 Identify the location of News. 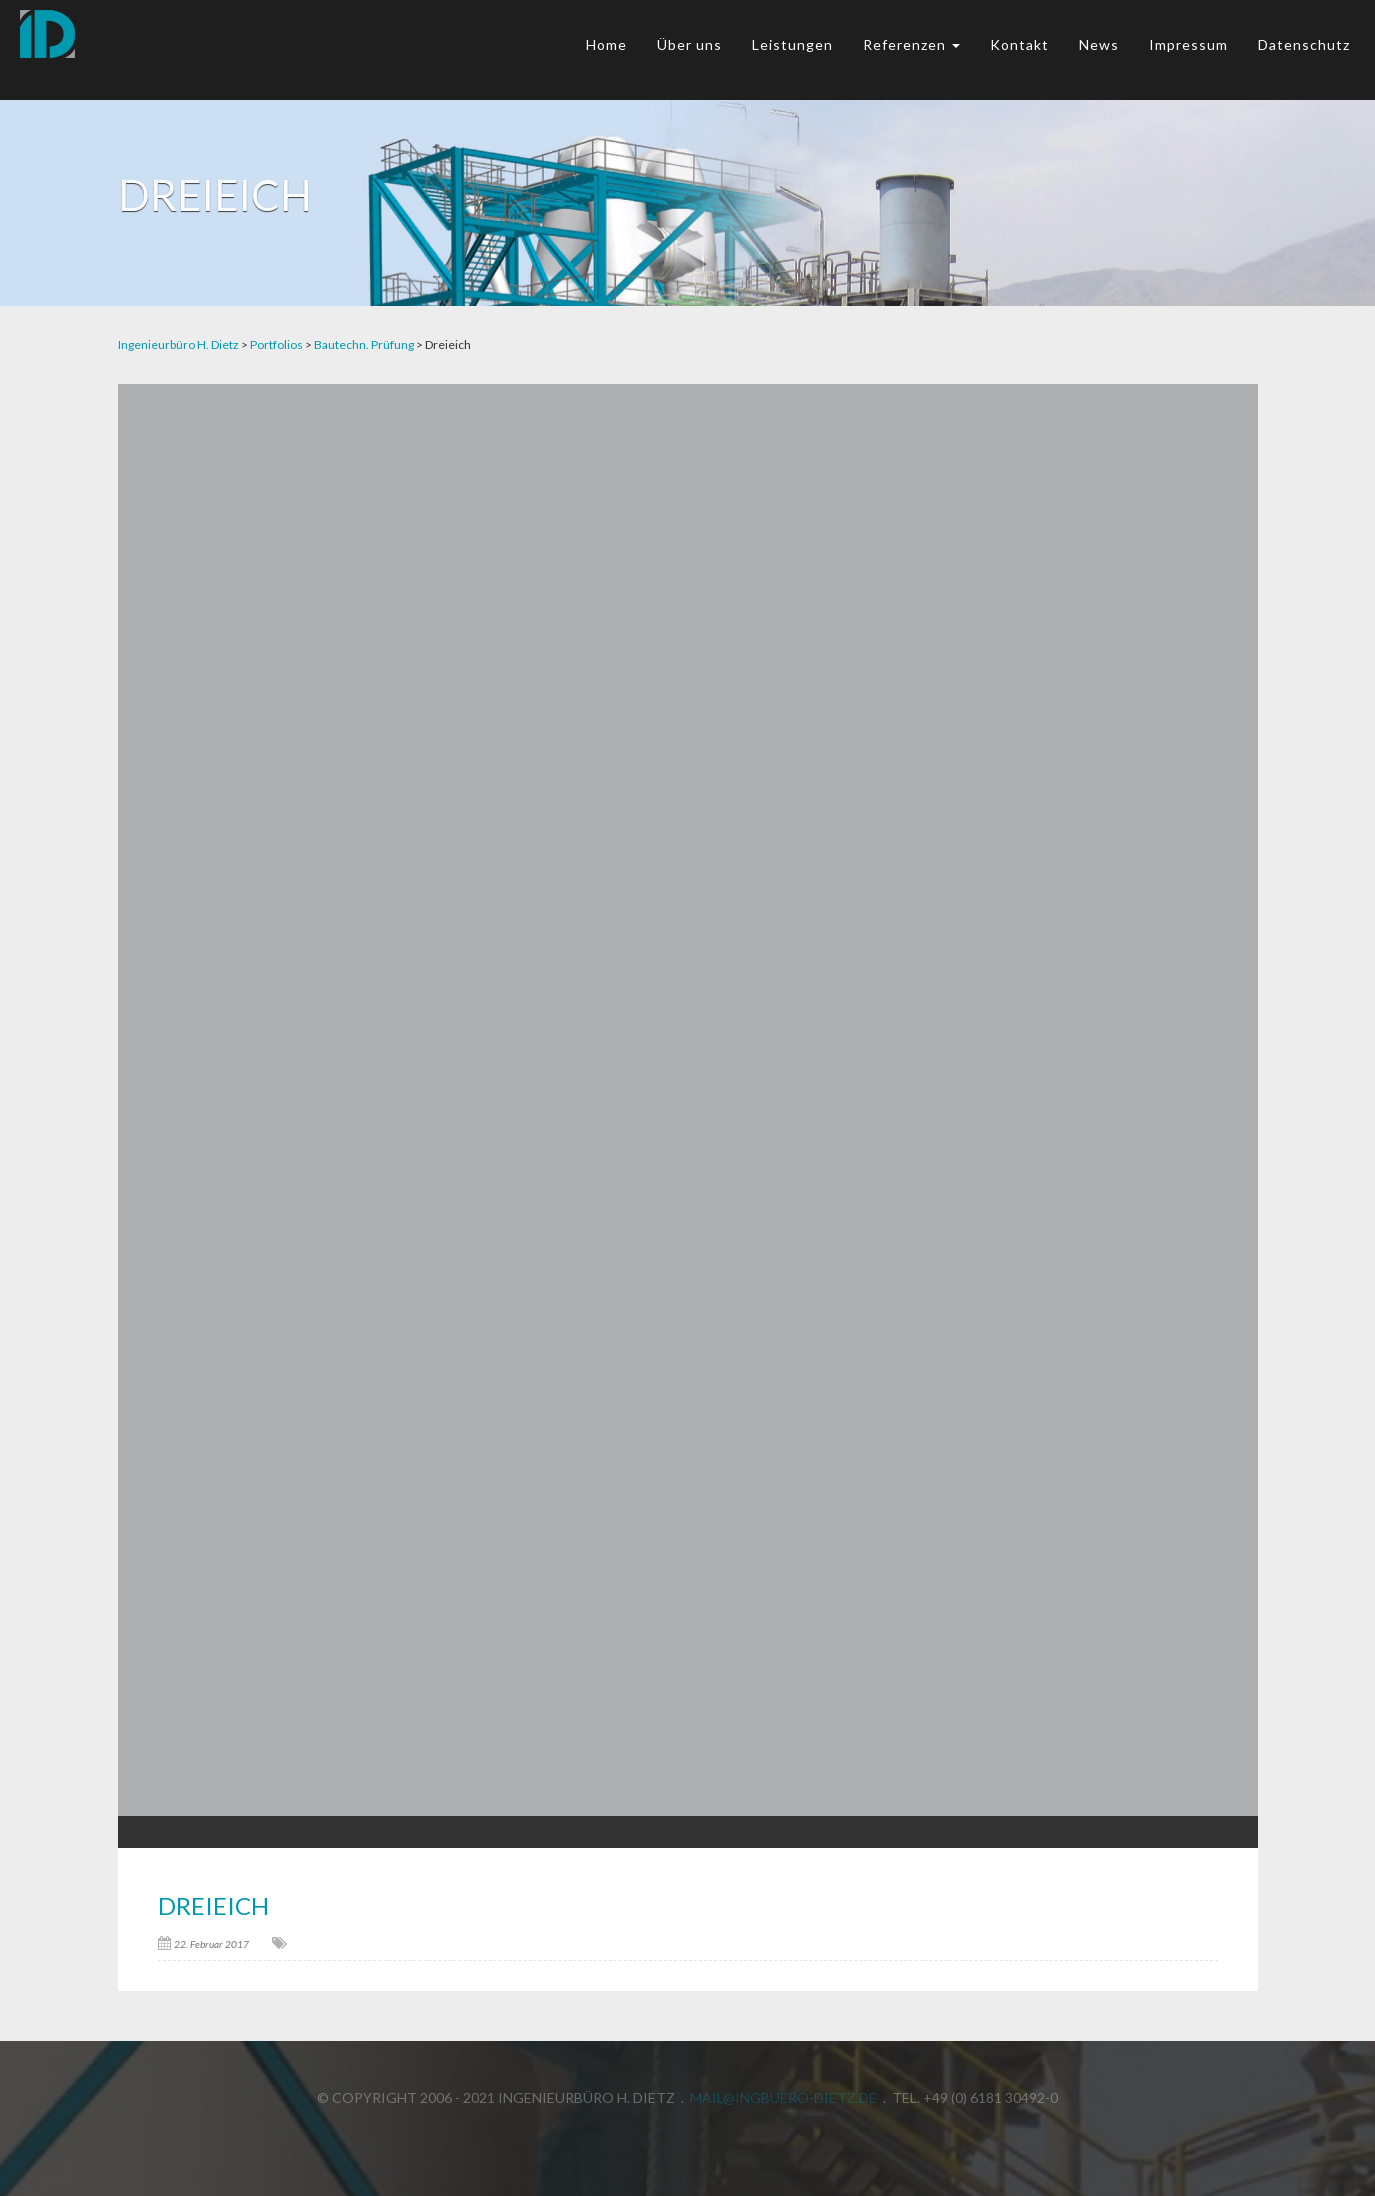
(1099, 44).